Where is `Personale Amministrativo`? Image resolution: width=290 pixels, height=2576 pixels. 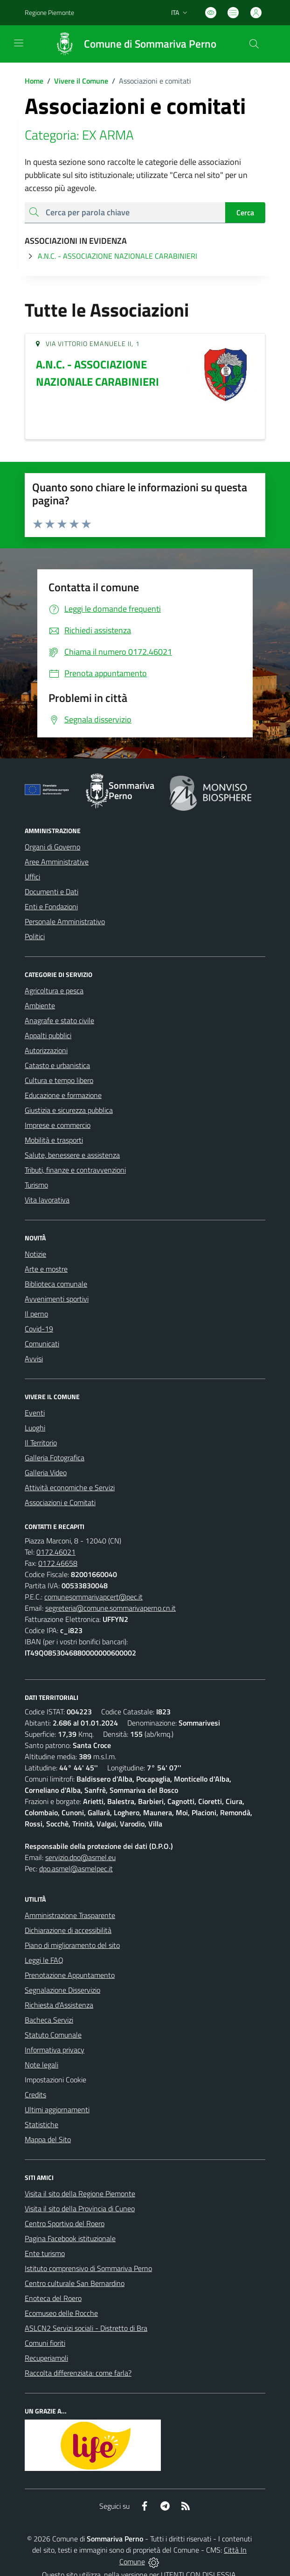 Personale Amministrativo is located at coordinates (65, 921).